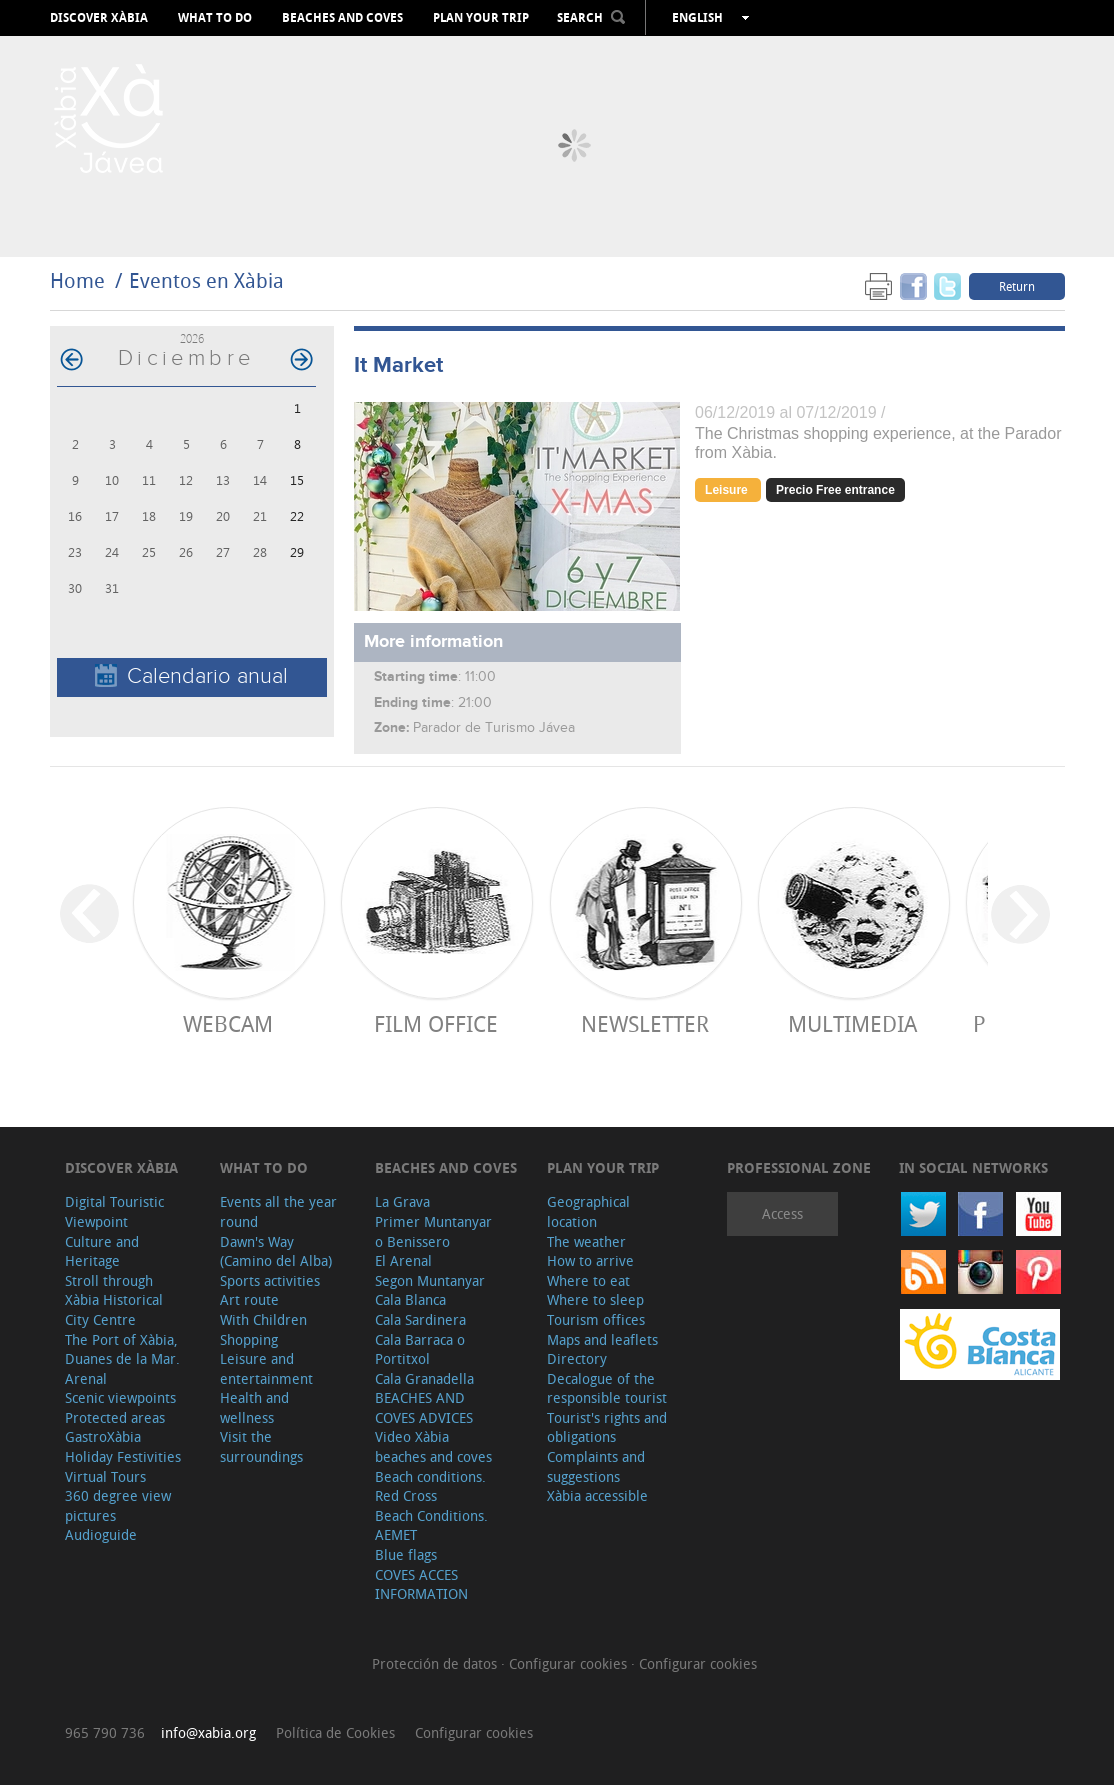 The height and width of the screenshot is (1785, 1114). I want to click on Cala Granadella, so click(424, 1378).